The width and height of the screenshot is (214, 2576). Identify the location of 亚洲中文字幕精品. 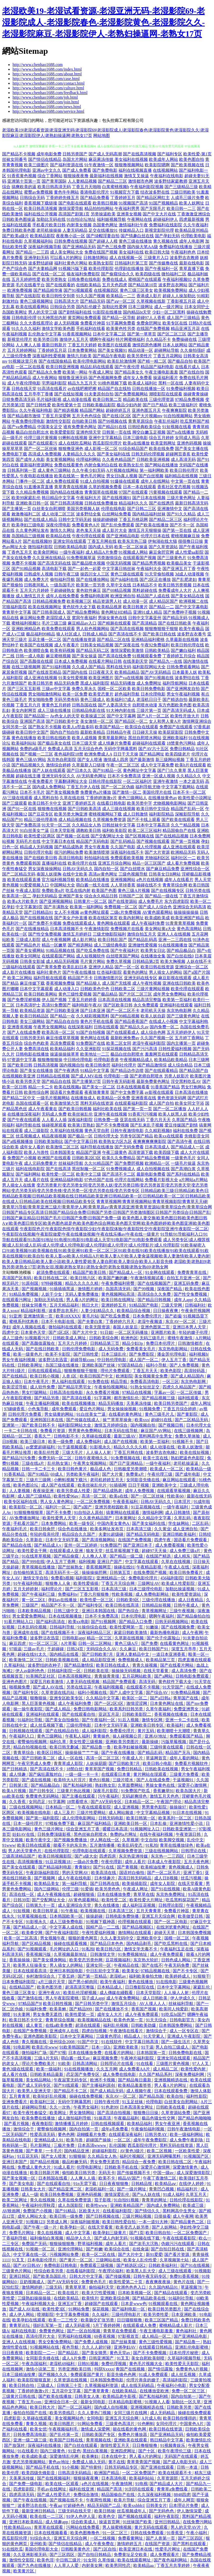
(105, 437).